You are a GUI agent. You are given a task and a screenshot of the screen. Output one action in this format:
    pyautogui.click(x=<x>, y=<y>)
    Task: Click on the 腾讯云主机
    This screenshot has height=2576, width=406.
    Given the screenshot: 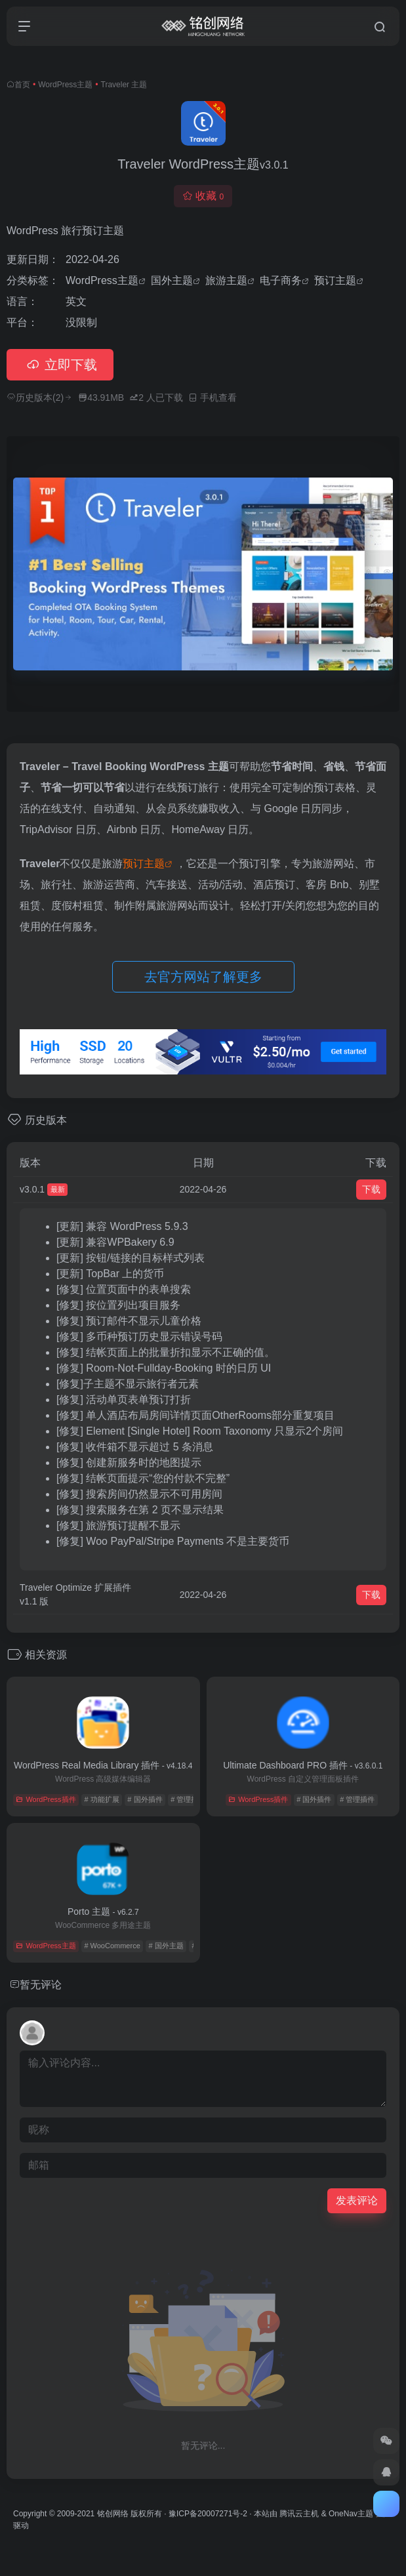 What is the action you would take?
    pyautogui.click(x=299, y=2513)
    